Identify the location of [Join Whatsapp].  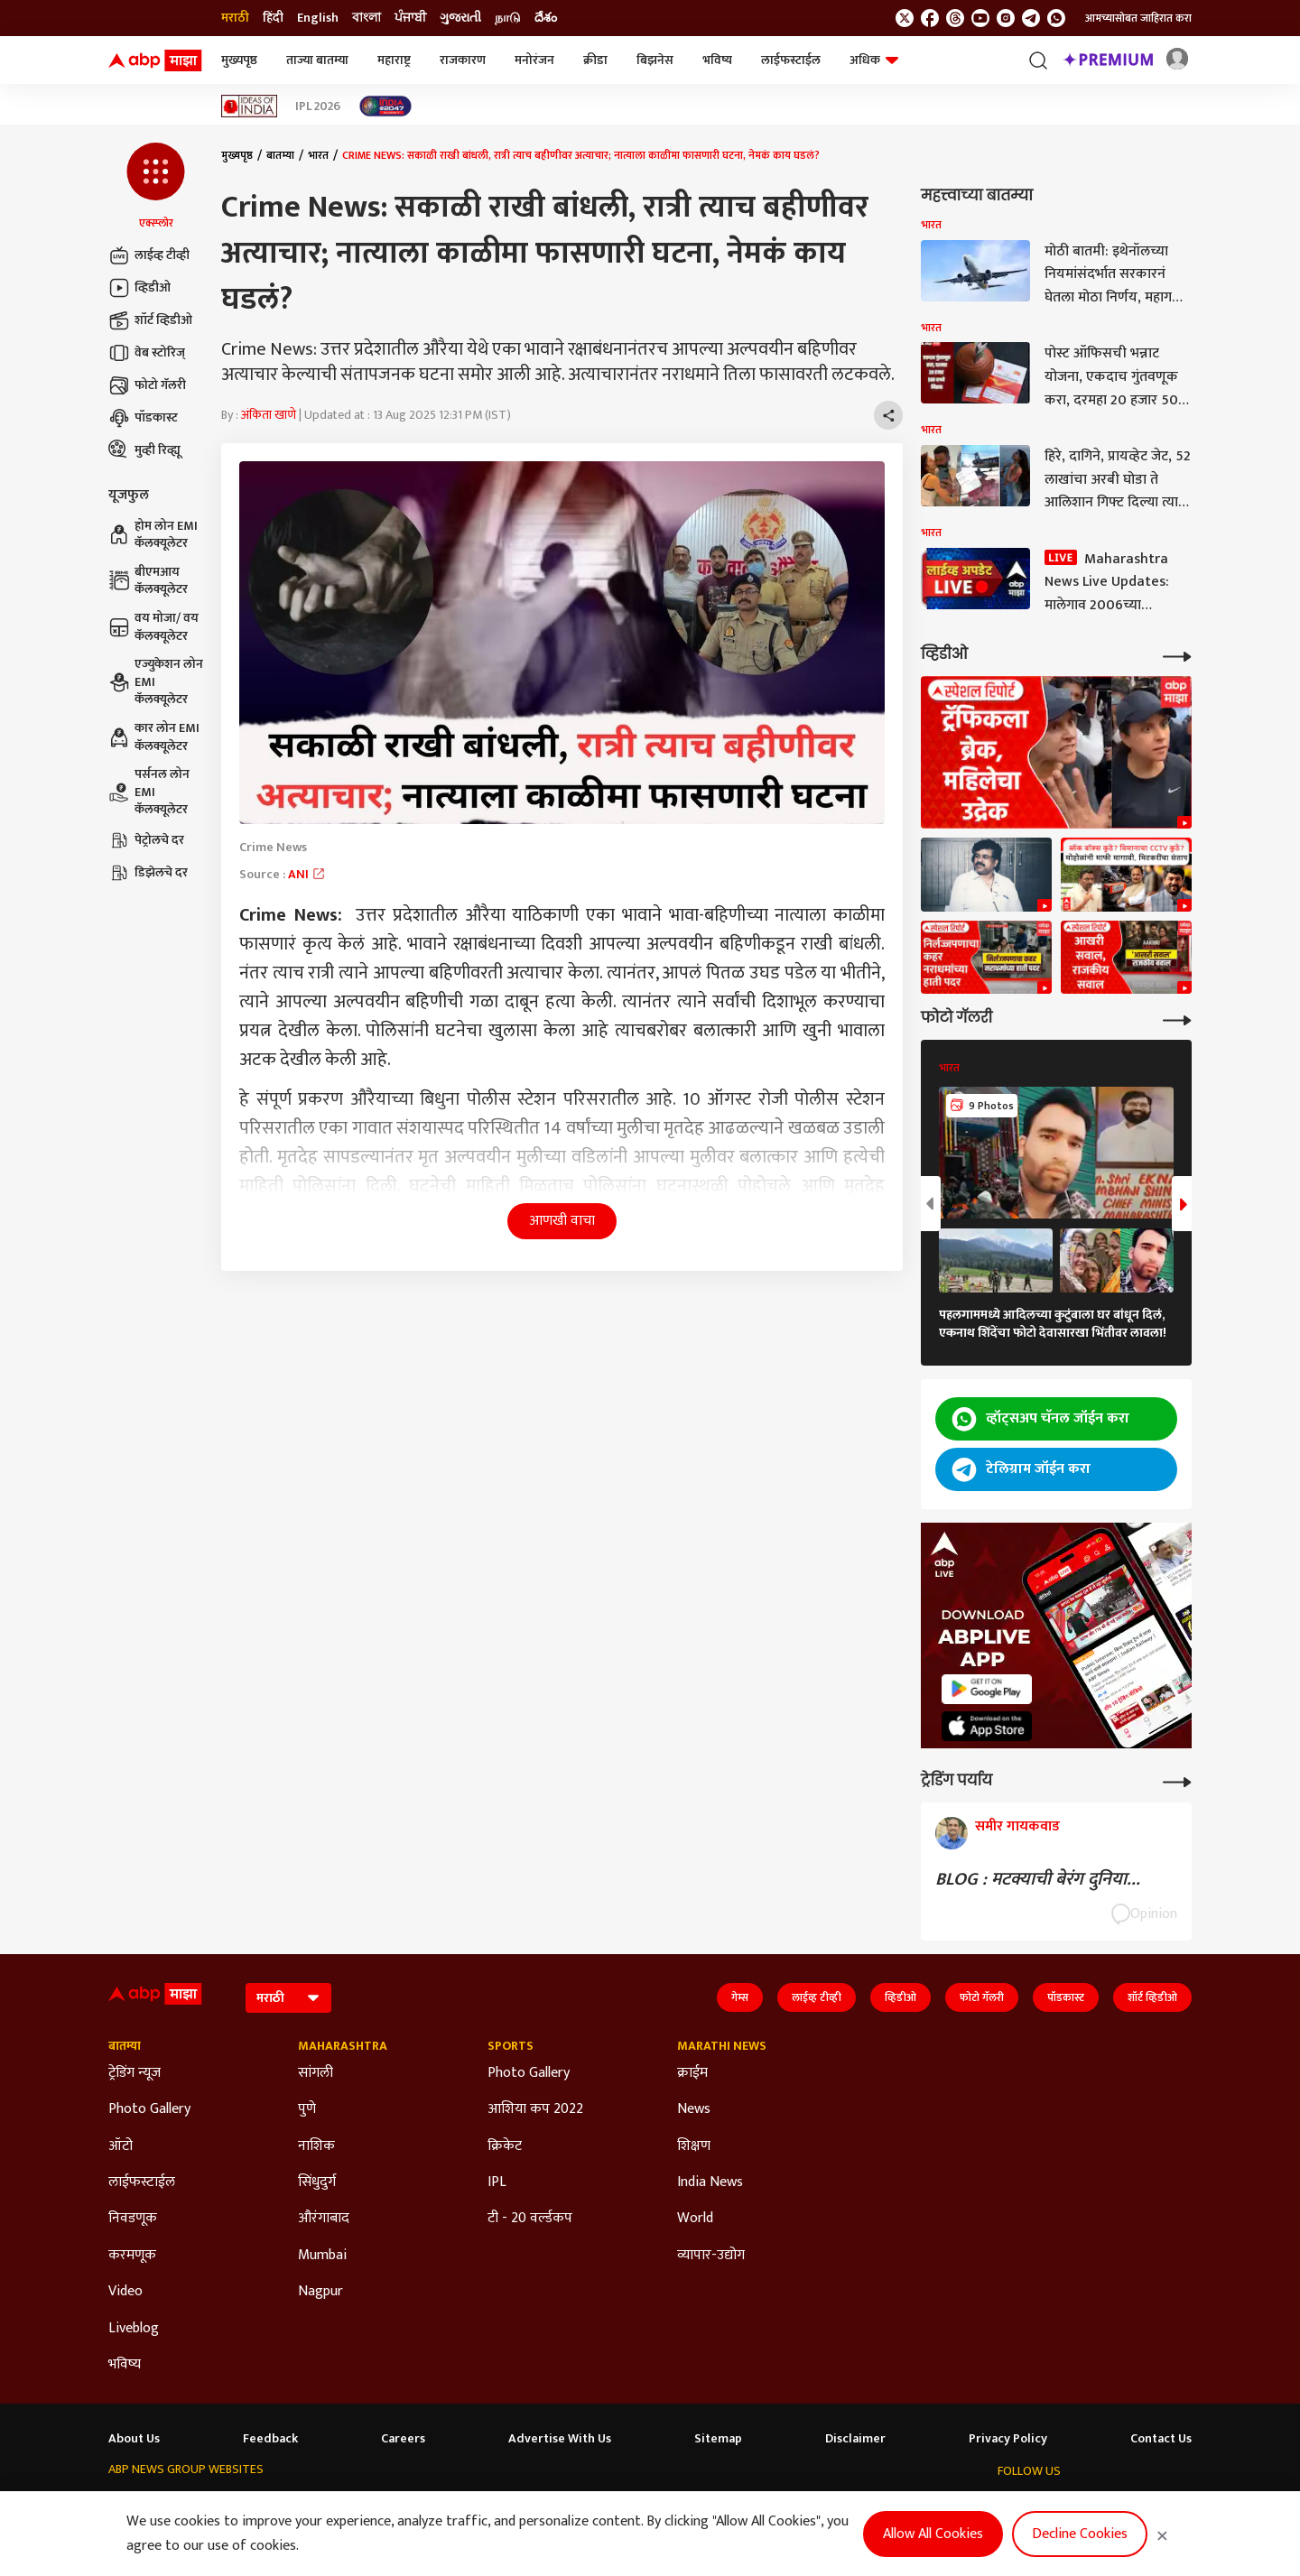
(1056, 18).